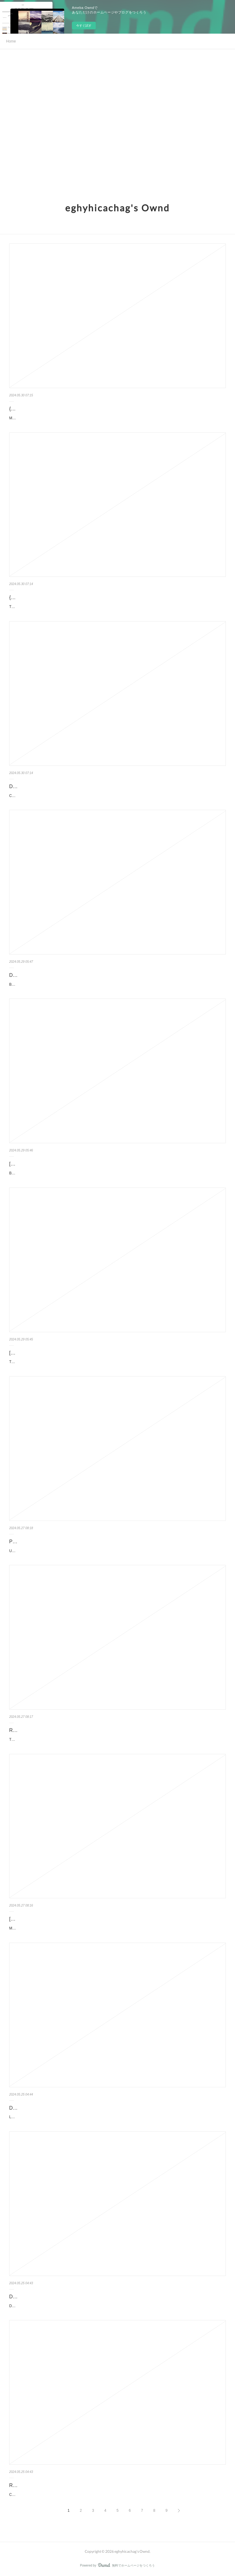  What do you see at coordinates (43, 2108) in the screenshot?
I see `DOWNLOADS Le bal des folles` at bounding box center [43, 2108].